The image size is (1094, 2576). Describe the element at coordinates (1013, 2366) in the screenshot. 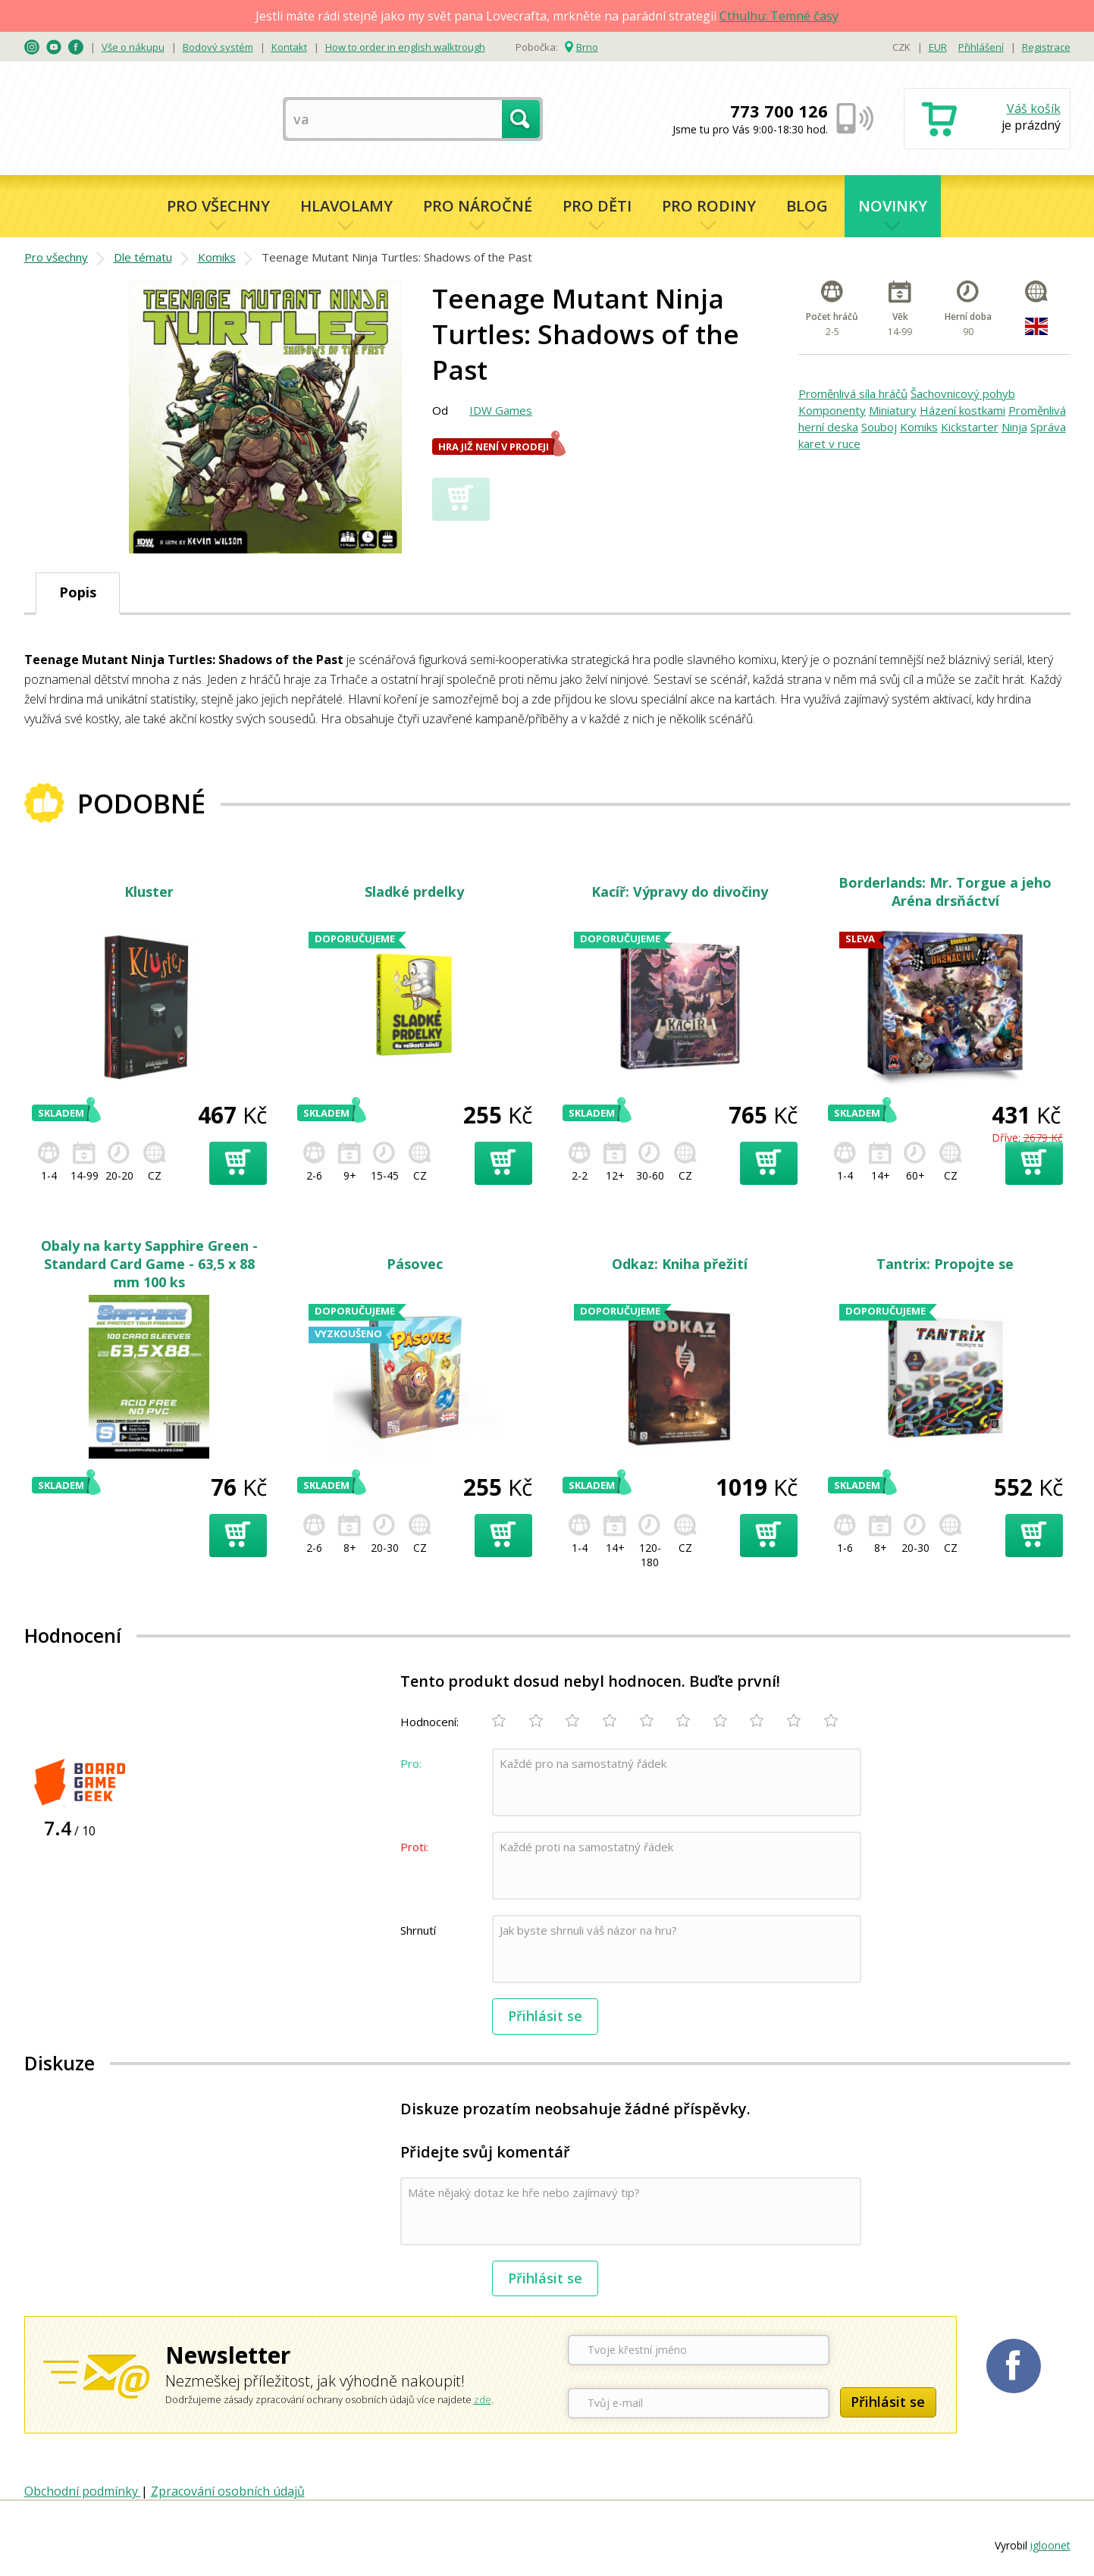

I see `Planetaher na Facebooku` at that location.